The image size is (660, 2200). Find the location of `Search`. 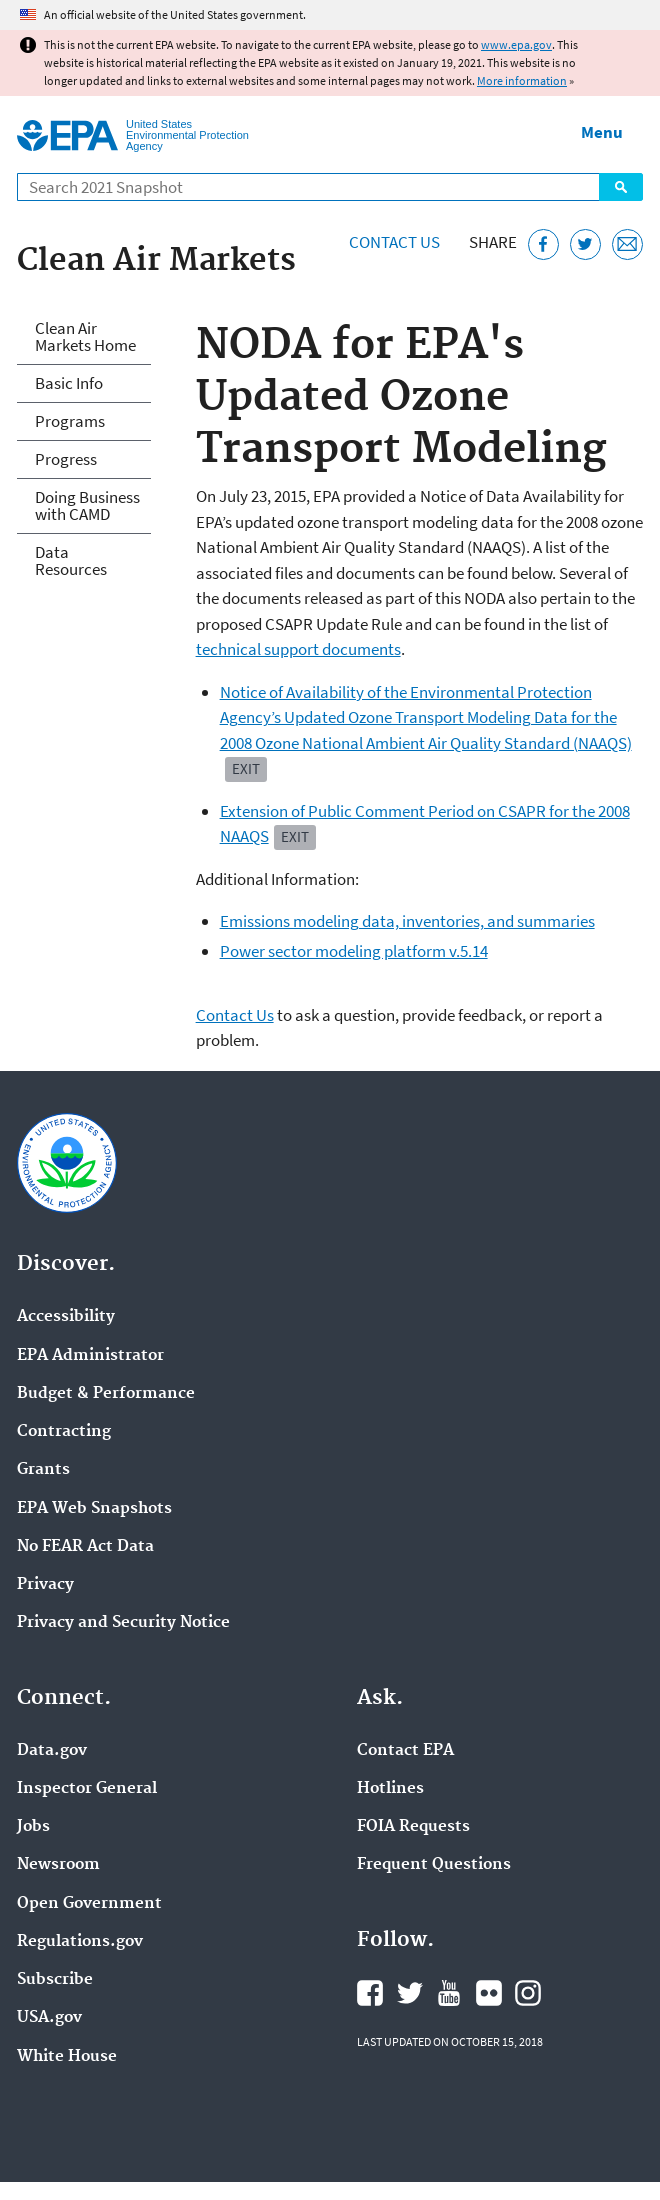

Search is located at coordinates (621, 187).